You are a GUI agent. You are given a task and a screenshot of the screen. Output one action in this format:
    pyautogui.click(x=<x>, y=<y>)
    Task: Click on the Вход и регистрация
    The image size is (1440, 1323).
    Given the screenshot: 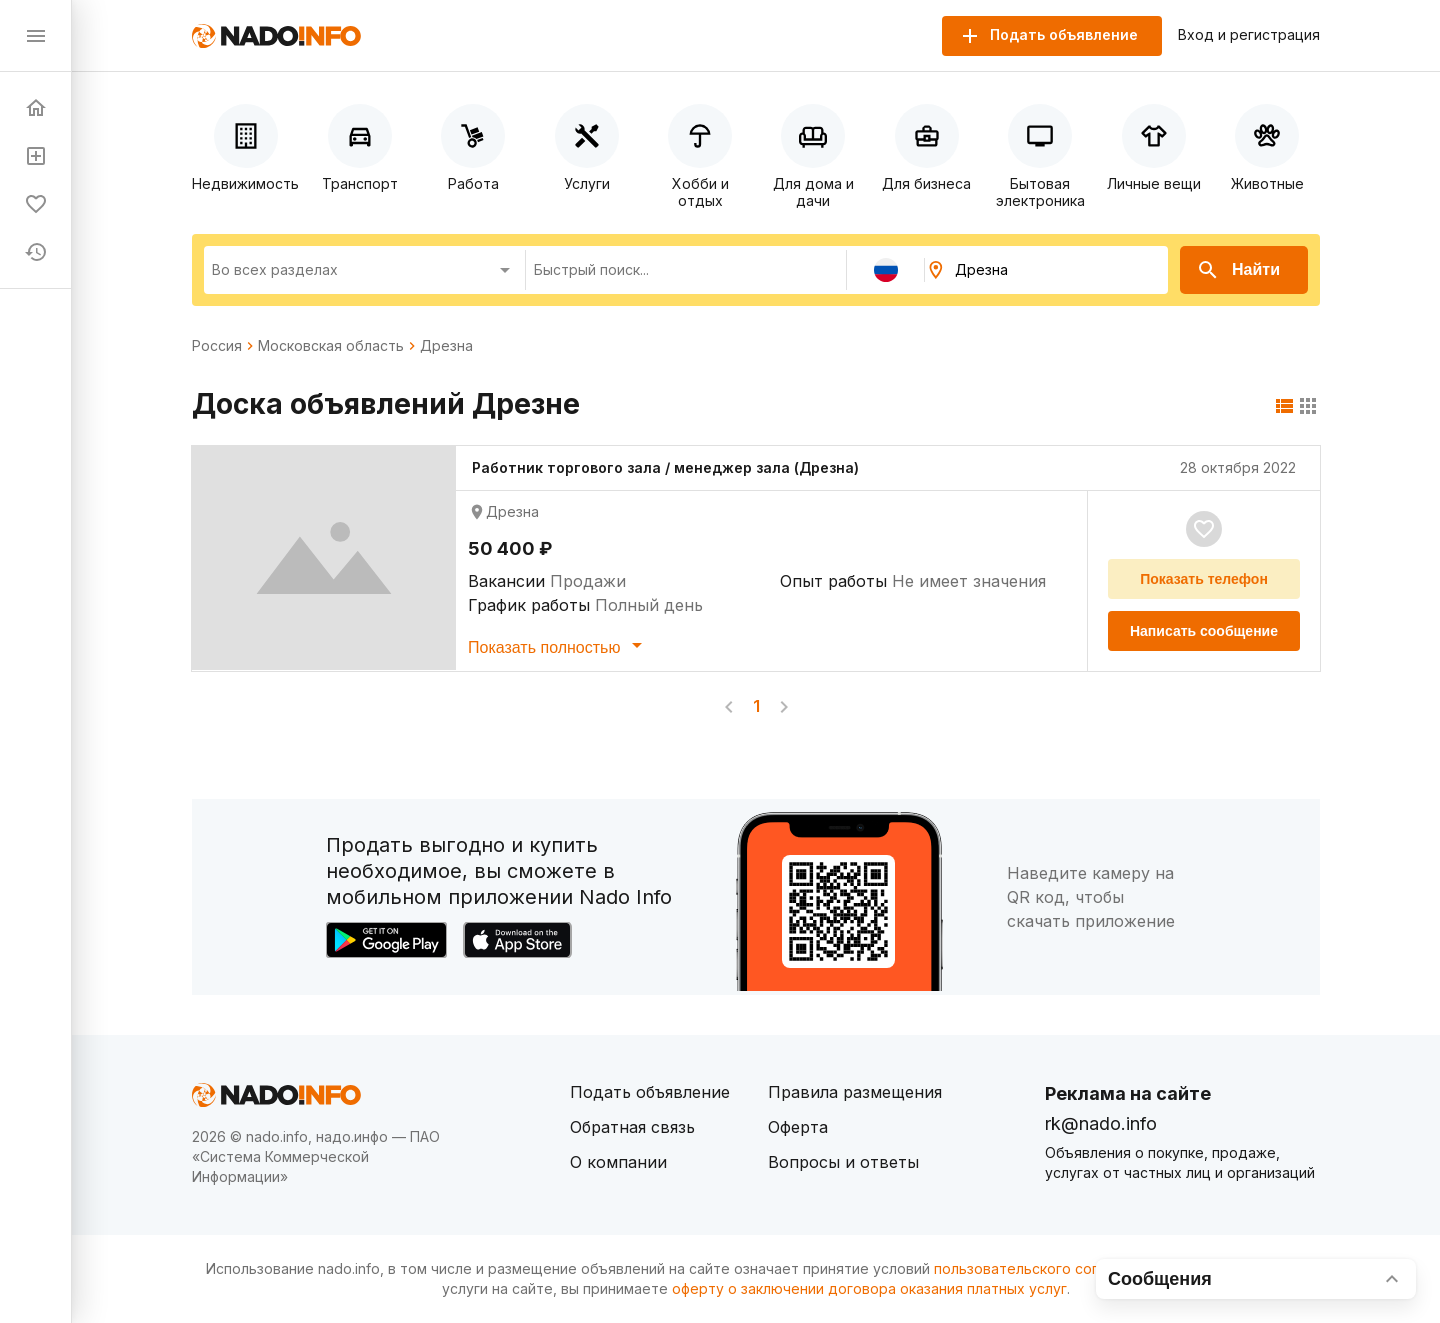 What is the action you would take?
    pyautogui.click(x=1249, y=35)
    